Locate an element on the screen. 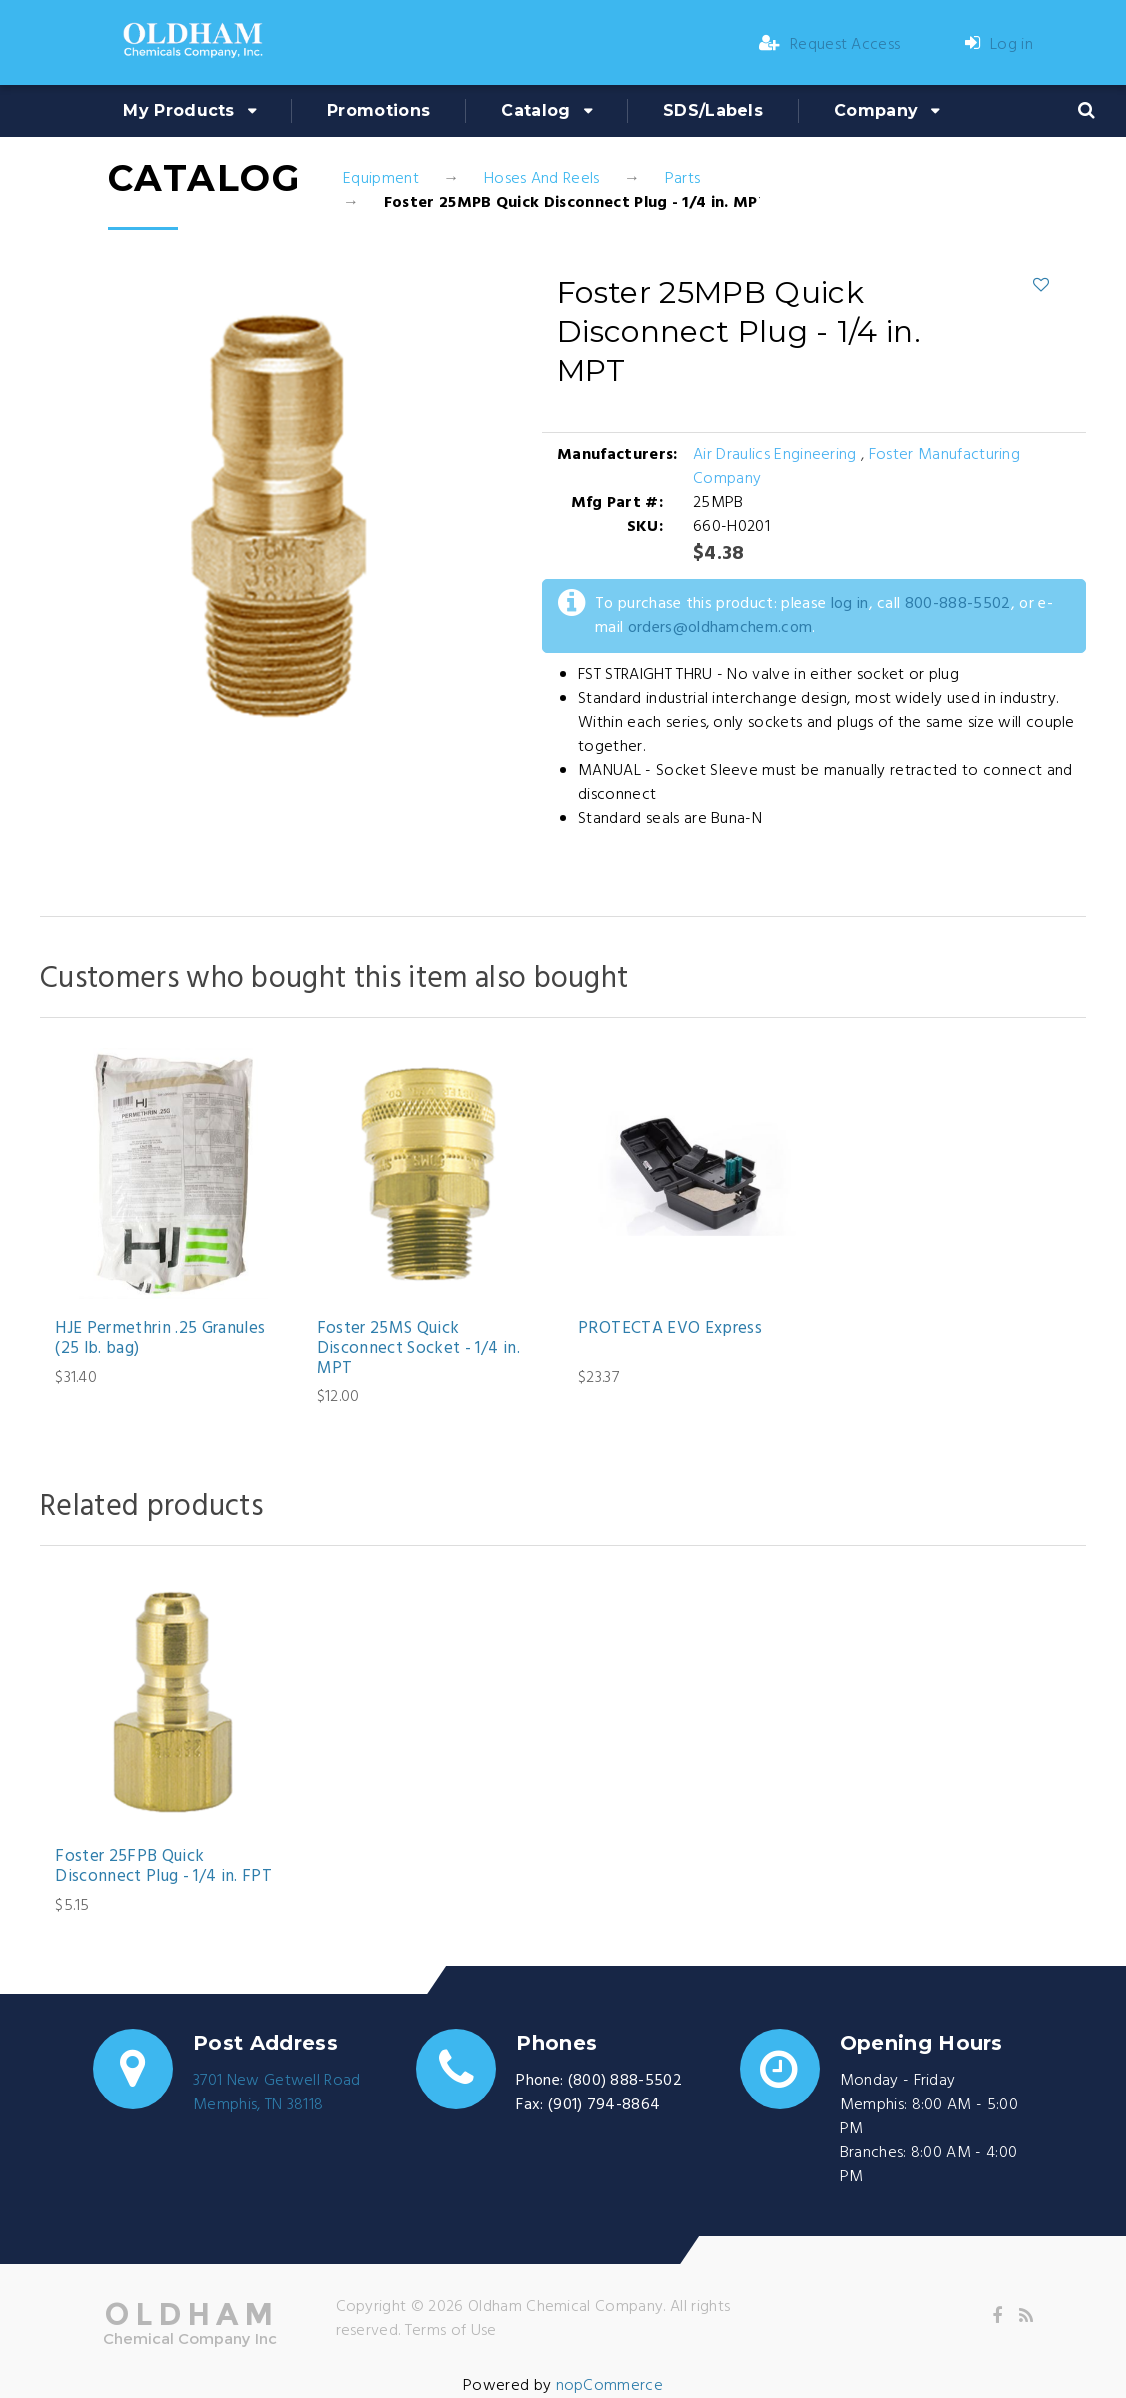  Terms of Use is located at coordinates (451, 2331).